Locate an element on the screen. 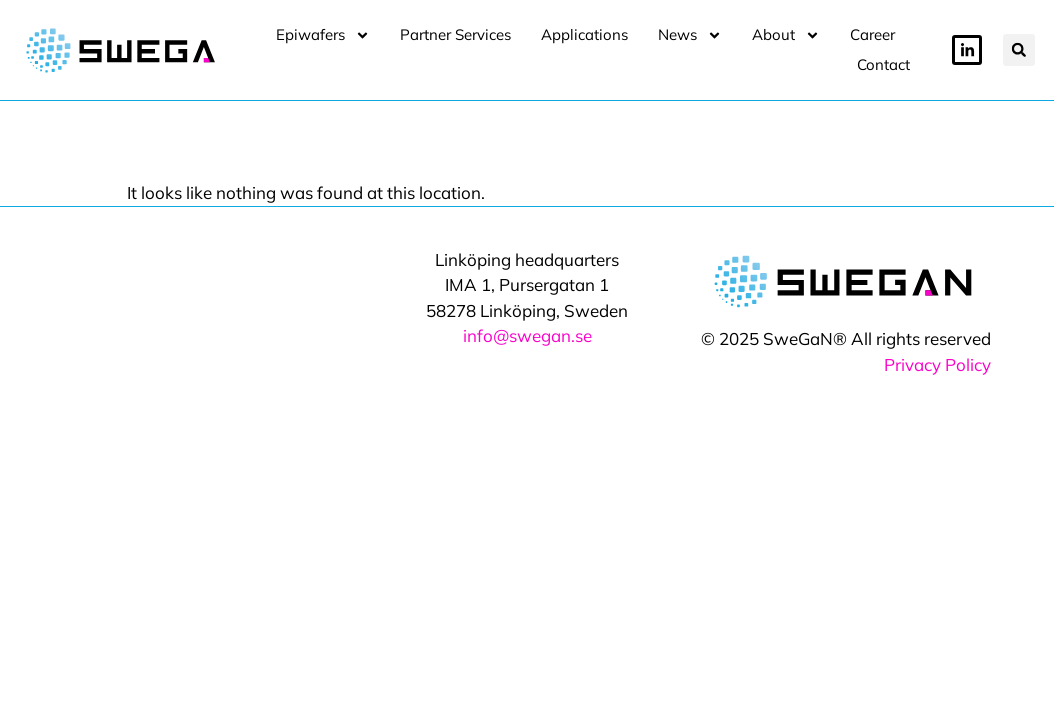 This screenshot has height=720, width=1054. Epiwafers is located at coordinates (323, 35).